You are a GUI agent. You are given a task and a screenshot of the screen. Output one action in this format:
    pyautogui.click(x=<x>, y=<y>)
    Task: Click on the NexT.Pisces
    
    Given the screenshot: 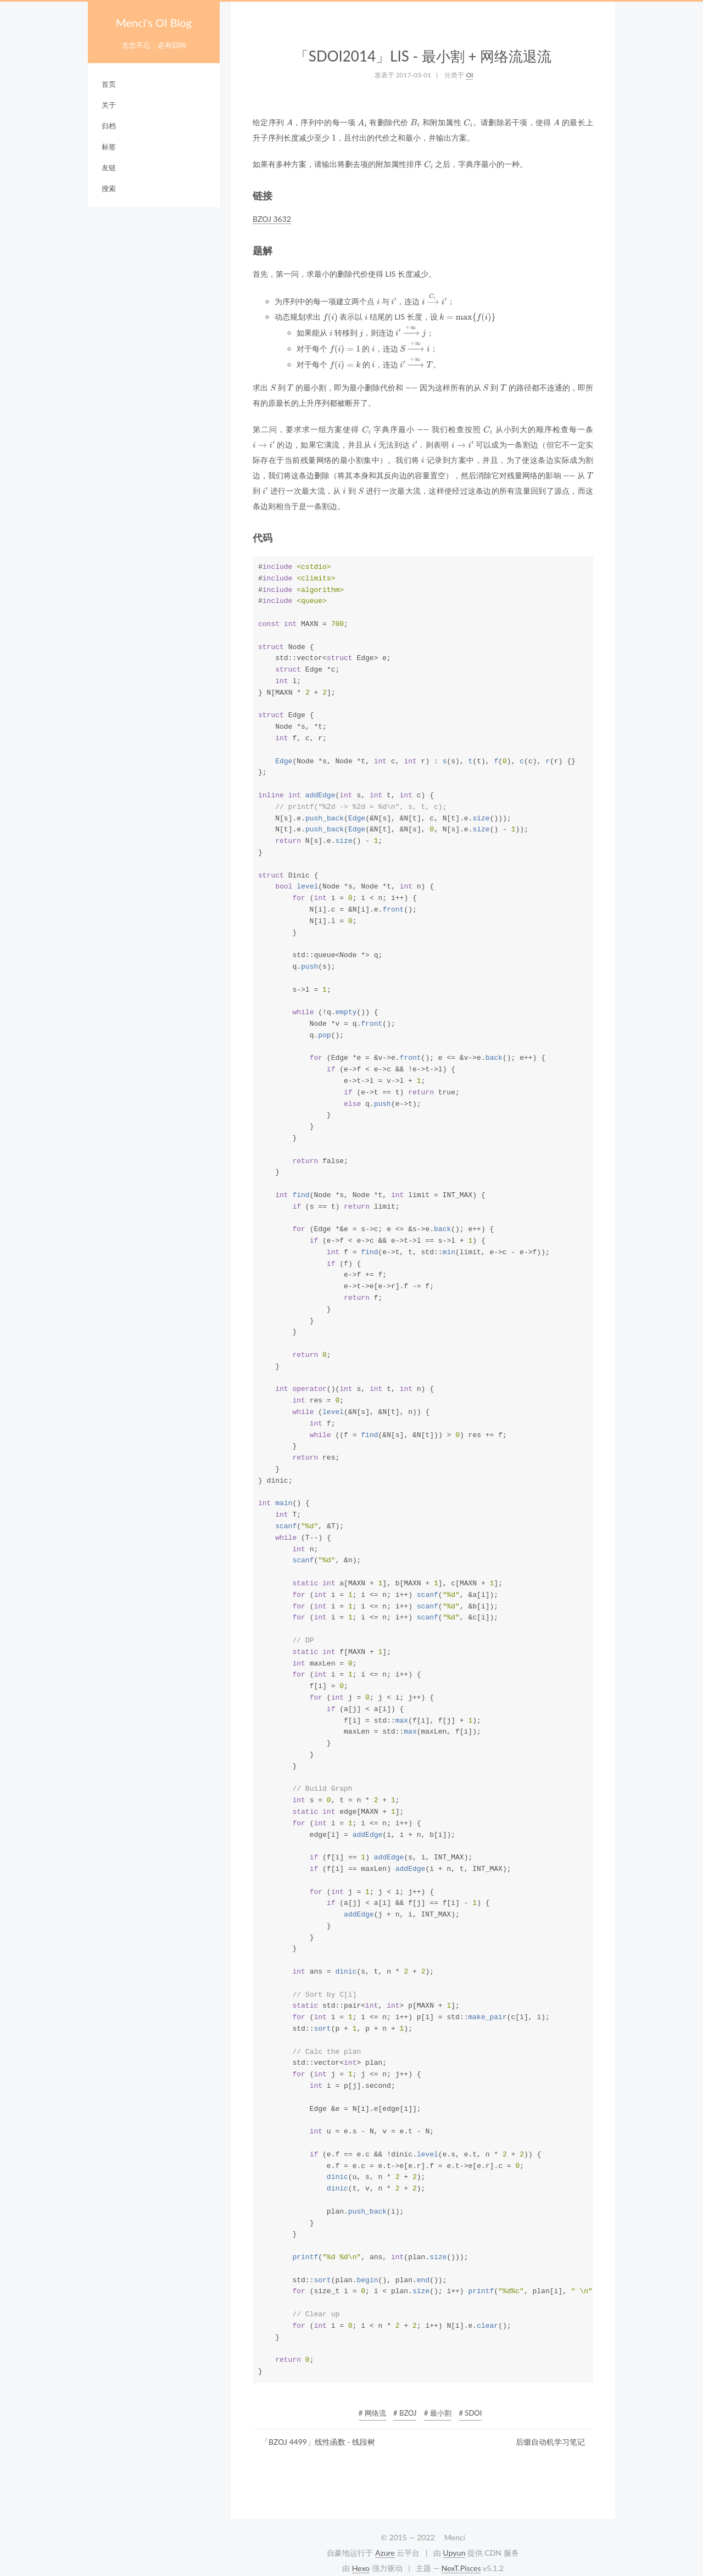 What is the action you would take?
    pyautogui.click(x=461, y=2568)
    